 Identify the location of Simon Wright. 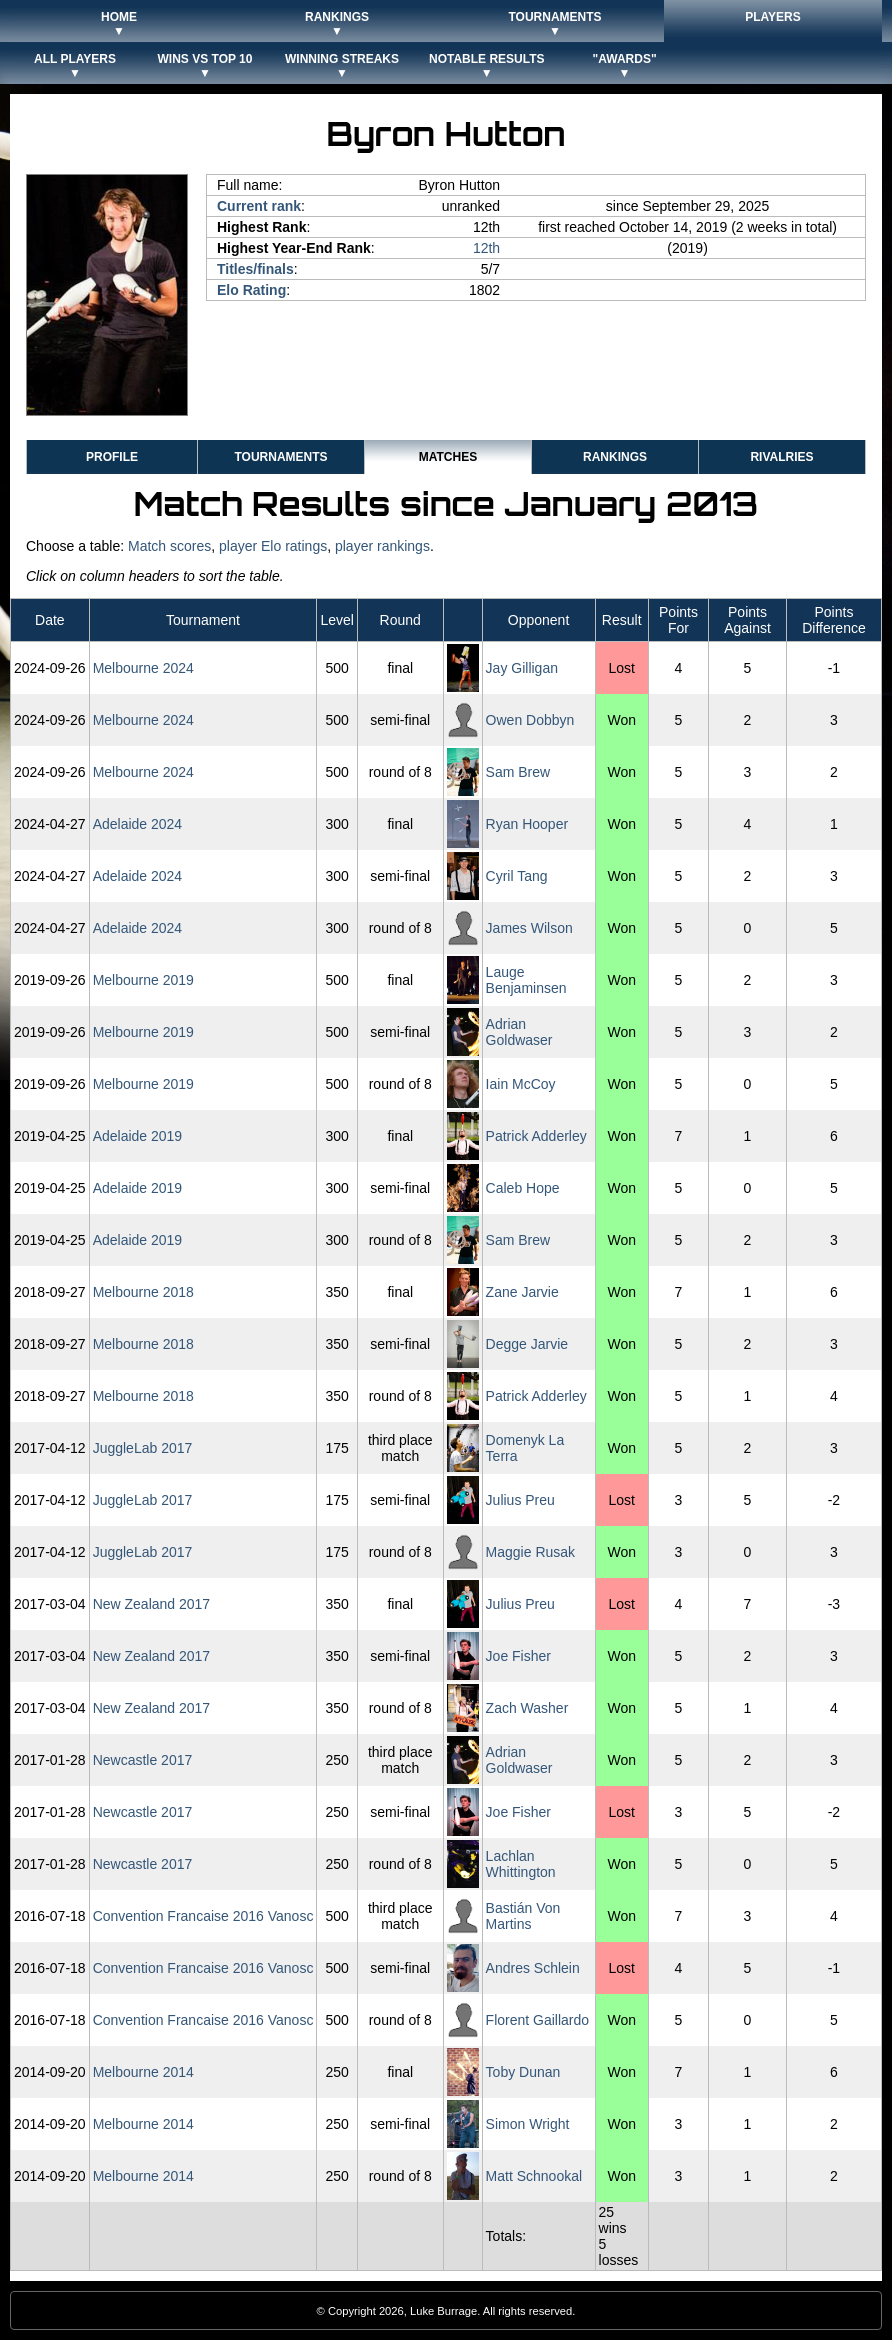
(528, 2124).